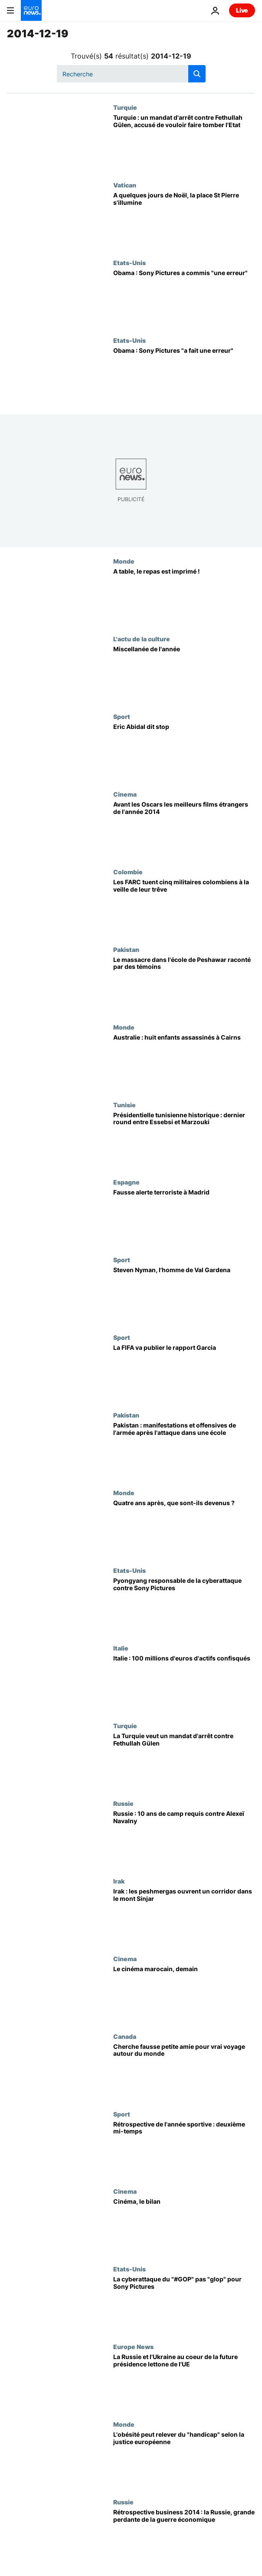 The height and width of the screenshot is (2576, 262). I want to click on Monde, so click(123, 561).